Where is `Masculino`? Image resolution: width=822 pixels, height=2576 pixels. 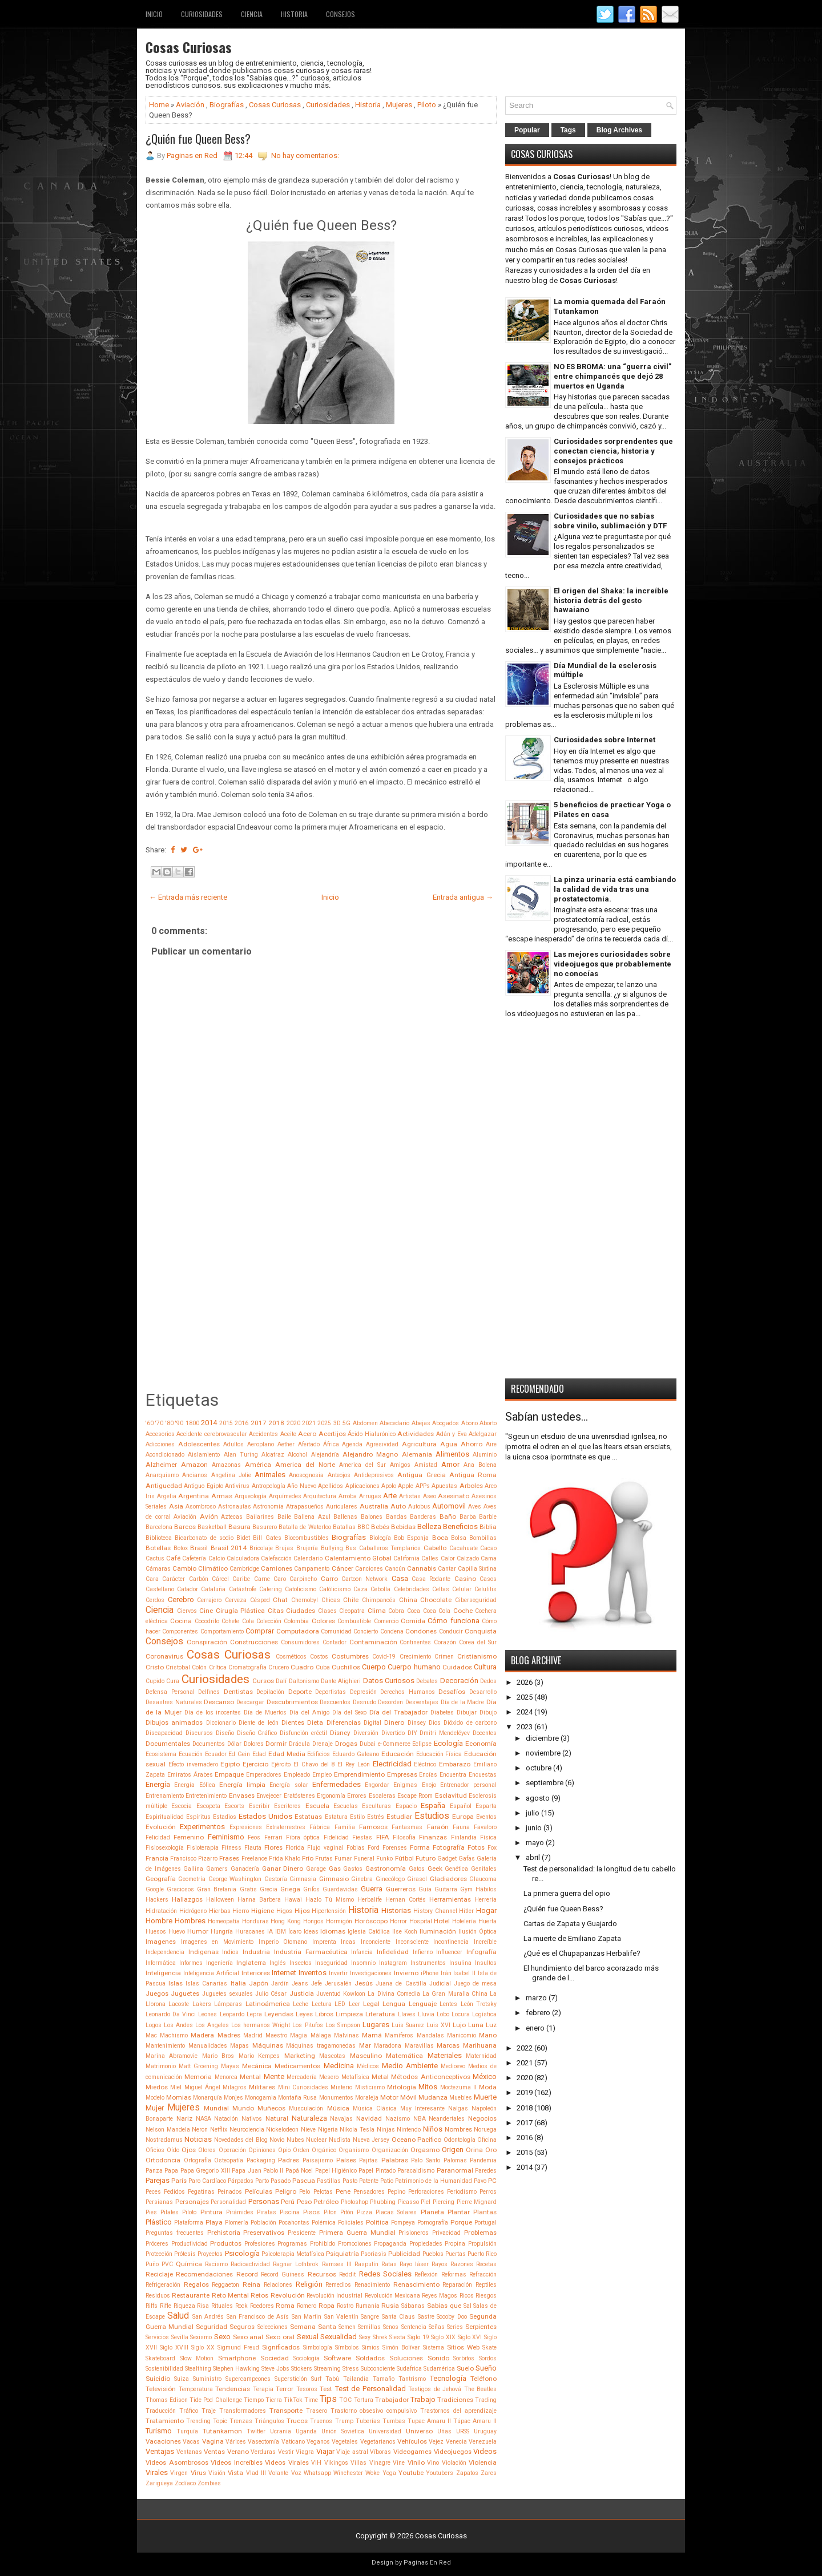
Masculino is located at coordinates (366, 2056).